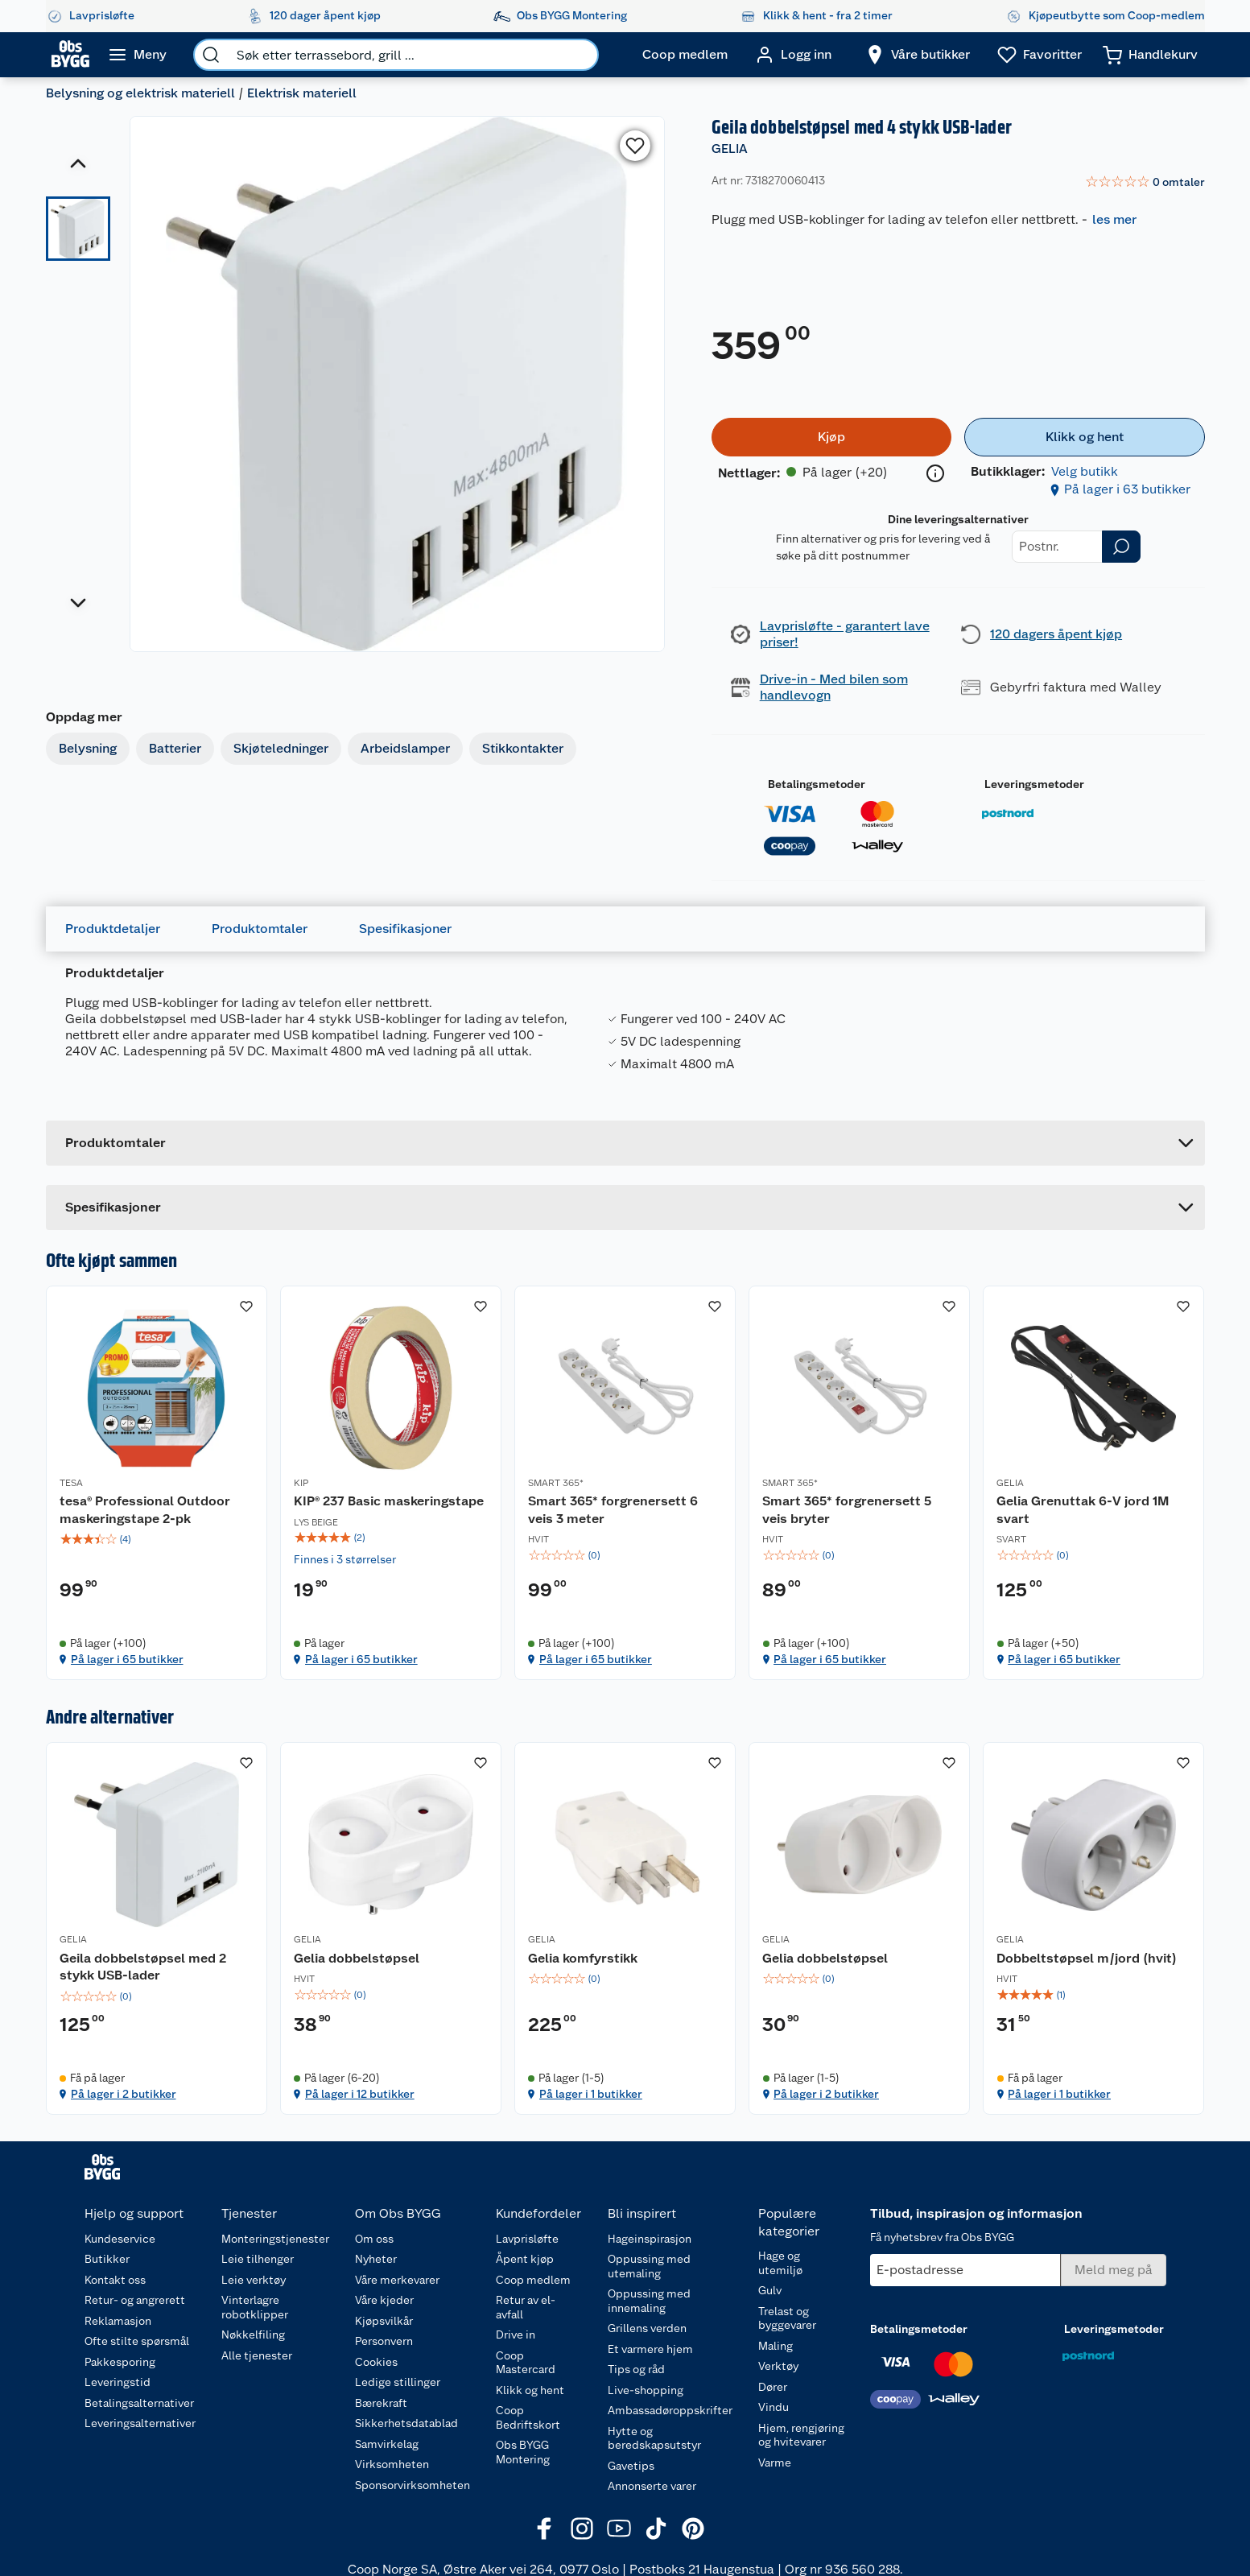 Image resolution: width=1250 pixels, height=2576 pixels. What do you see at coordinates (530, 2390) in the screenshot?
I see `Klikk og hent` at bounding box center [530, 2390].